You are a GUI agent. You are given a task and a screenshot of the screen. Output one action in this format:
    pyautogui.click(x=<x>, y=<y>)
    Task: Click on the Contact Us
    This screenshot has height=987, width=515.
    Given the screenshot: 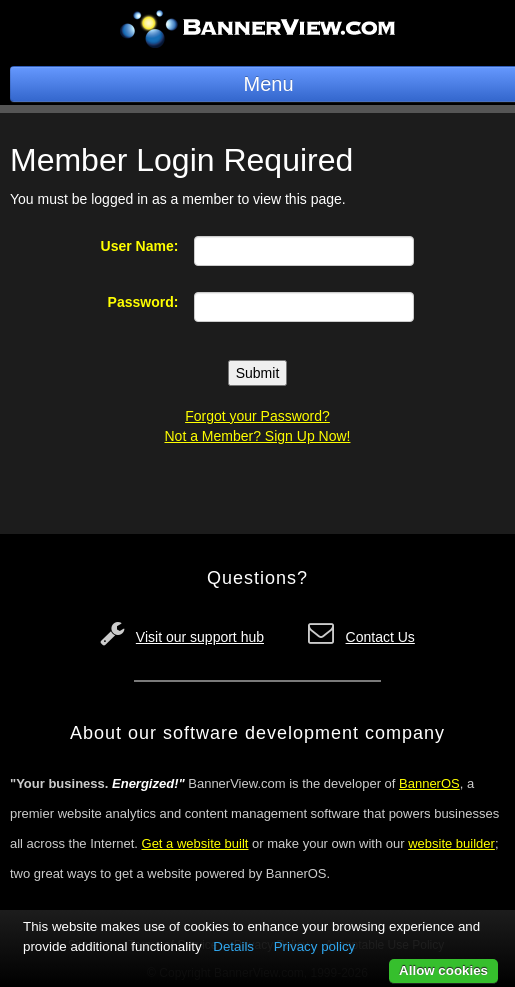 What is the action you would take?
    pyautogui.click(x=380, y=637)
    